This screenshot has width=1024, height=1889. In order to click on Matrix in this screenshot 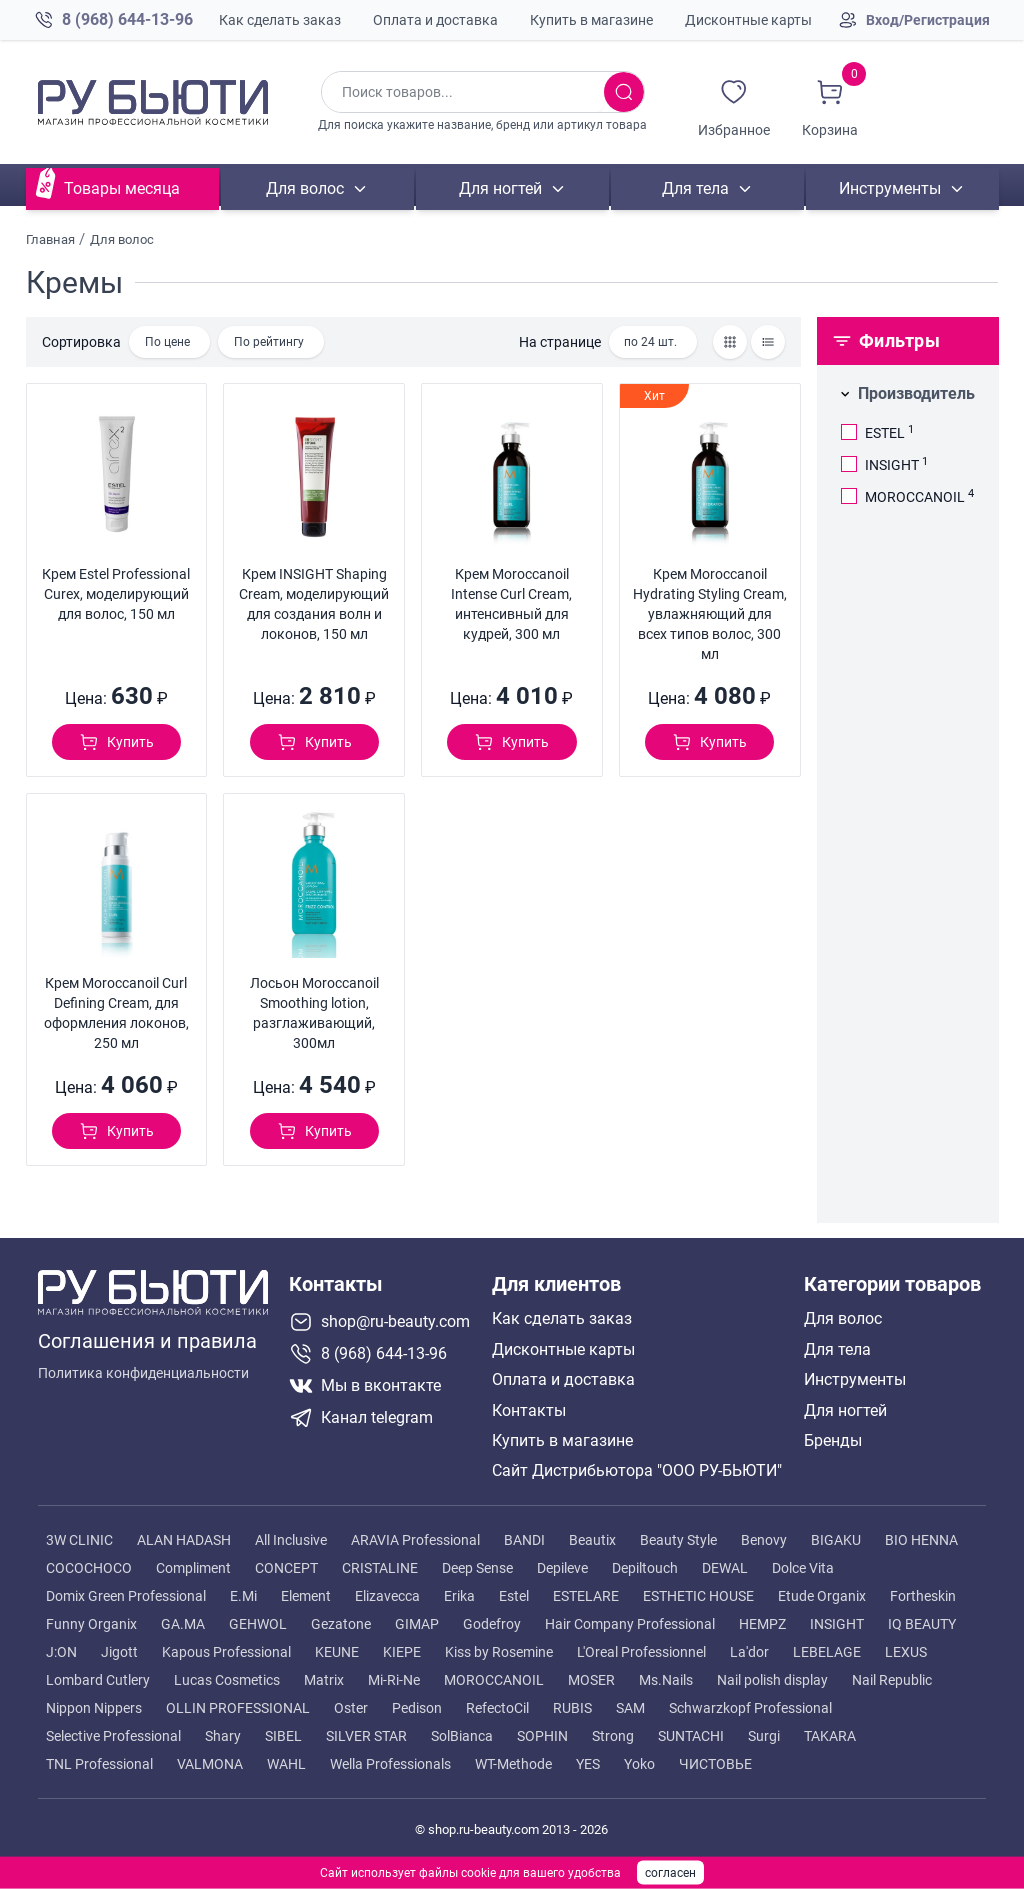, I will do `click(324, 1680)`.